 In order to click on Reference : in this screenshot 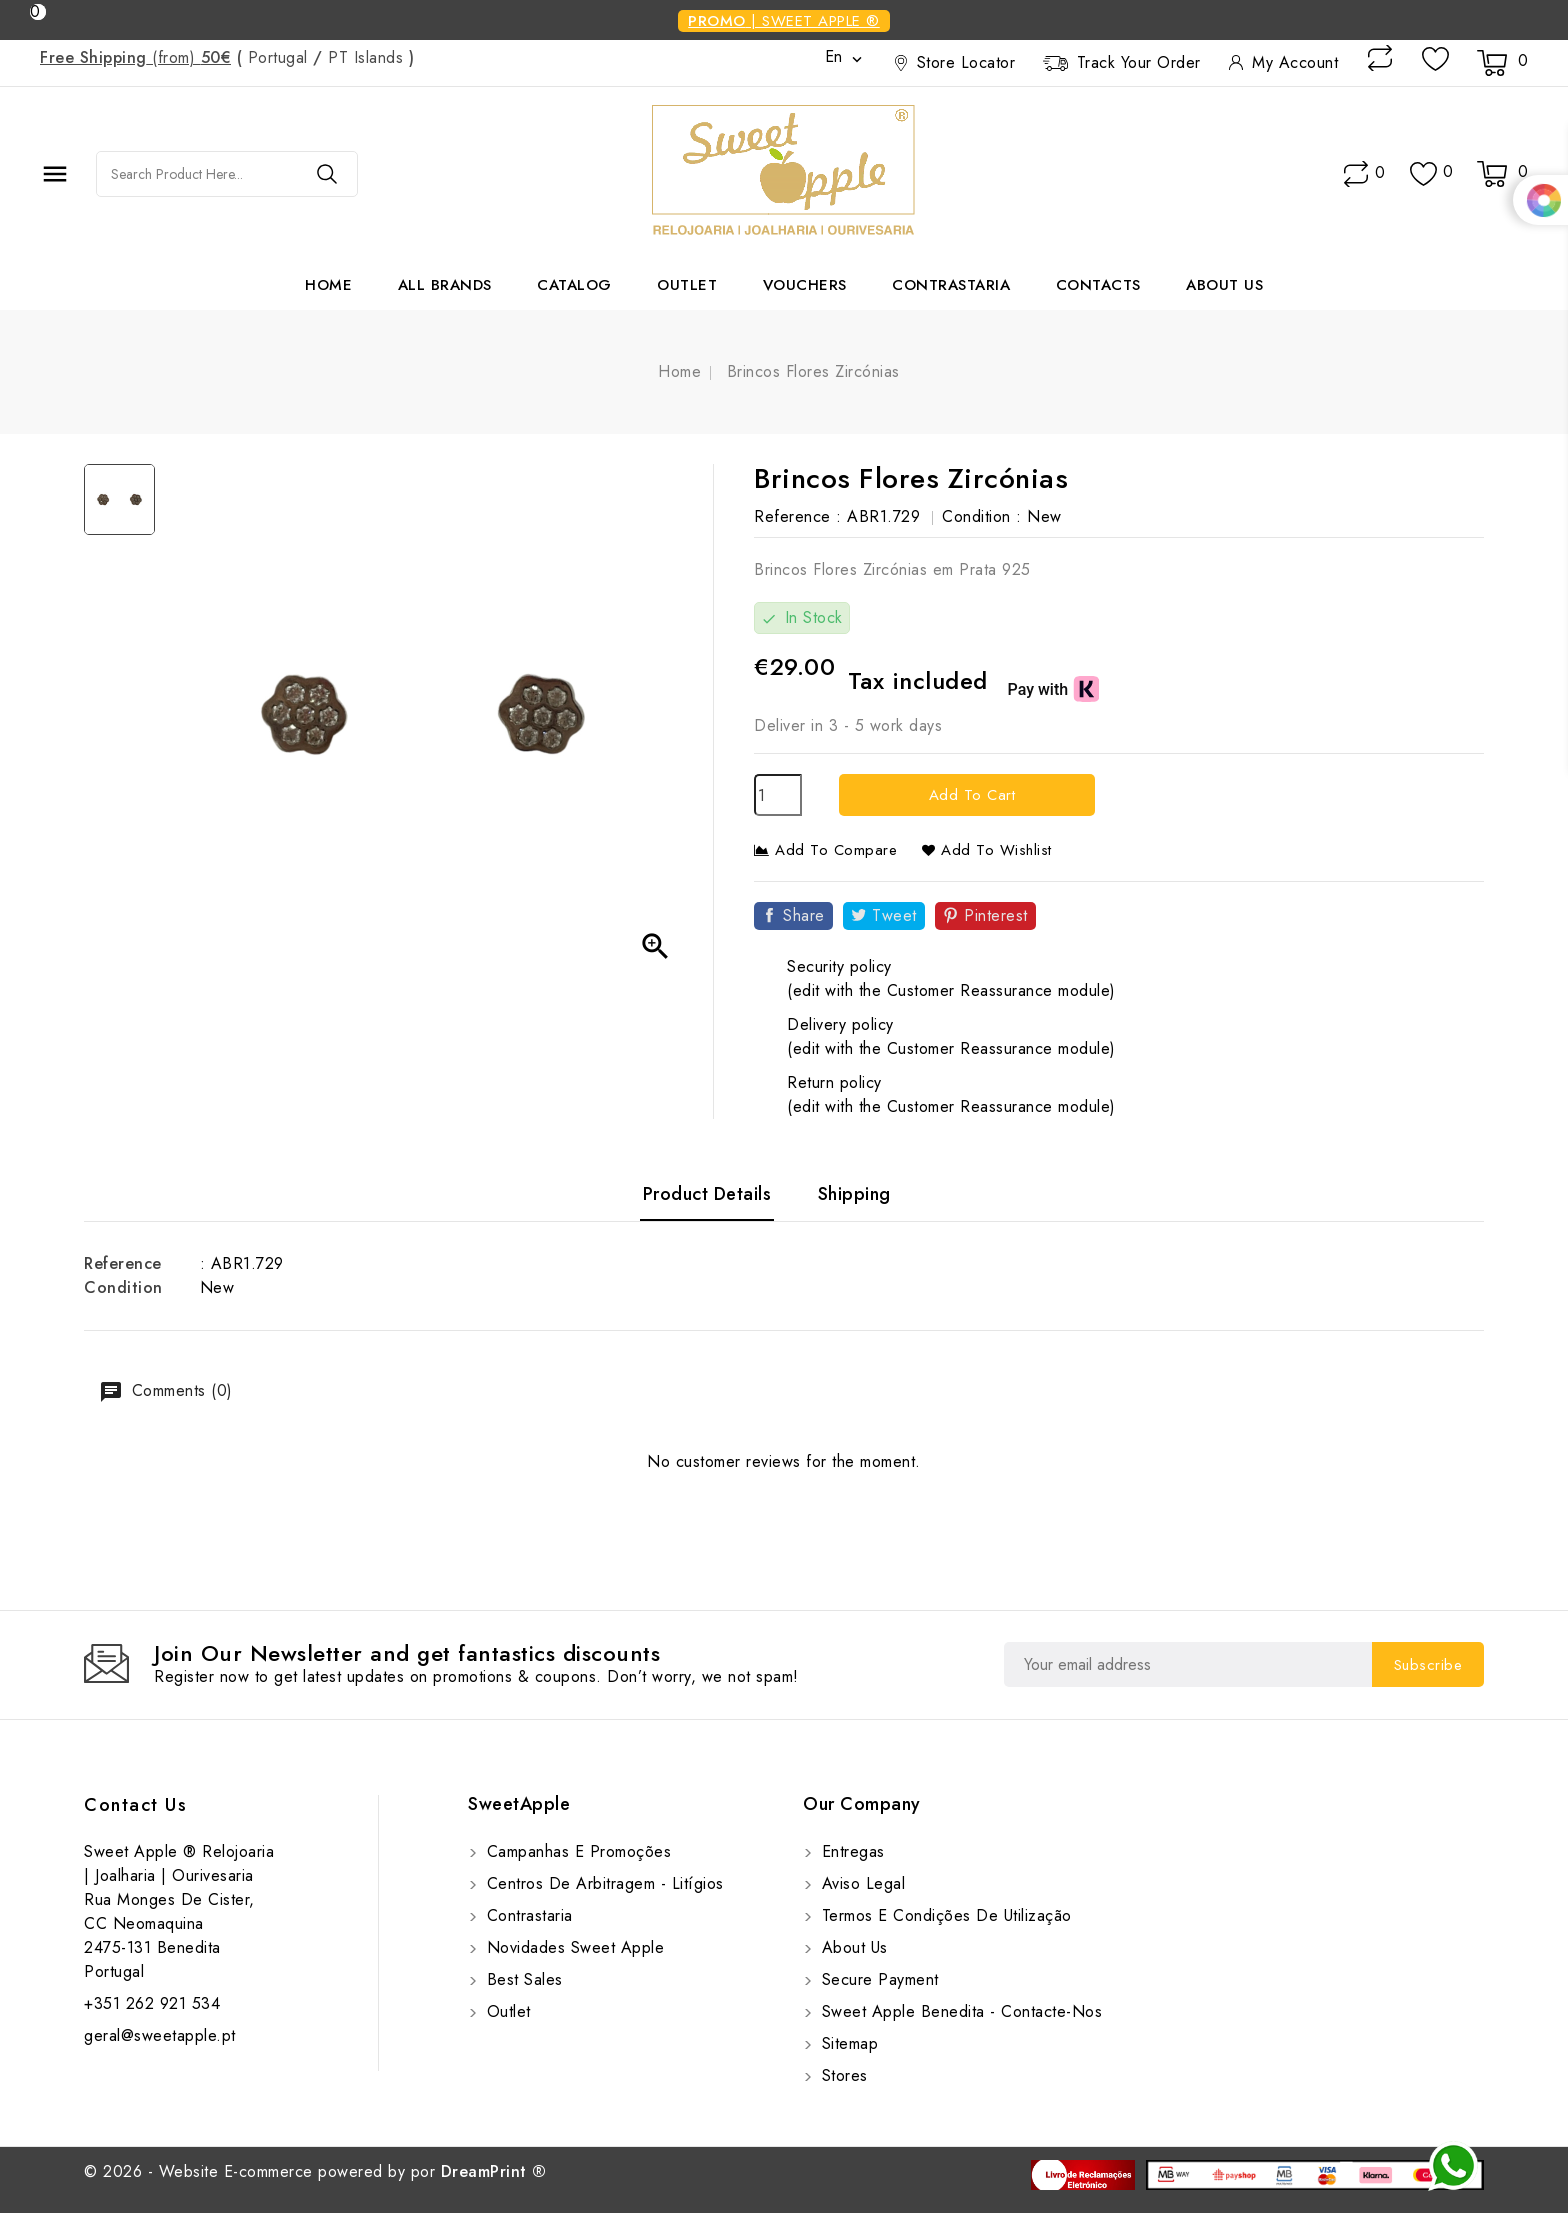, I will do `click(798, 516)`.